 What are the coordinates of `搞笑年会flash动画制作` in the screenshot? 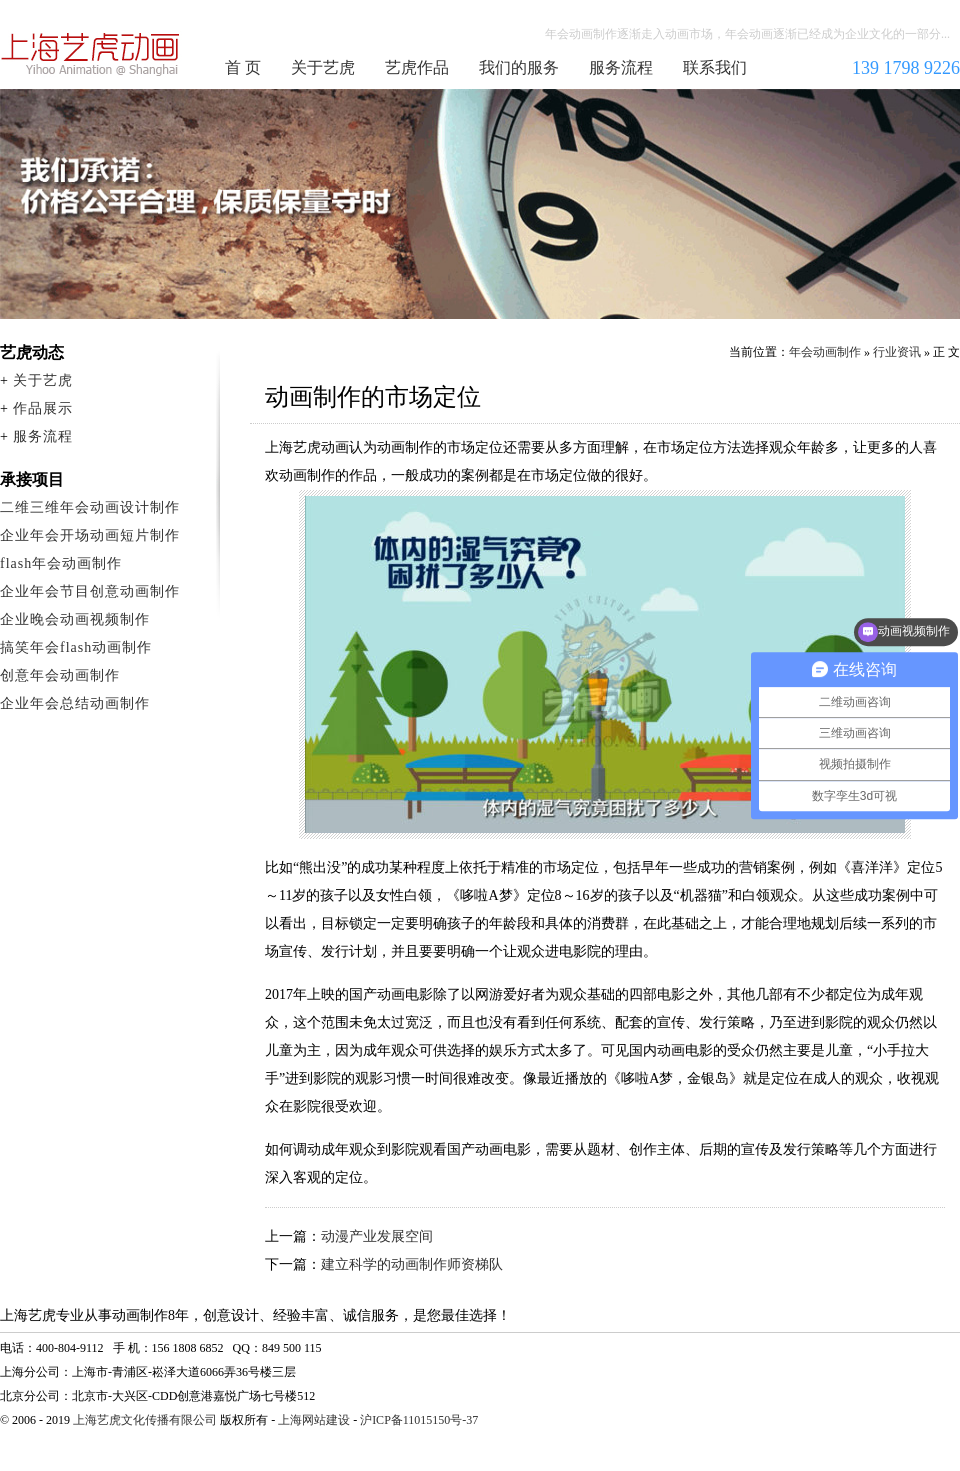 It's located at (76, 647).